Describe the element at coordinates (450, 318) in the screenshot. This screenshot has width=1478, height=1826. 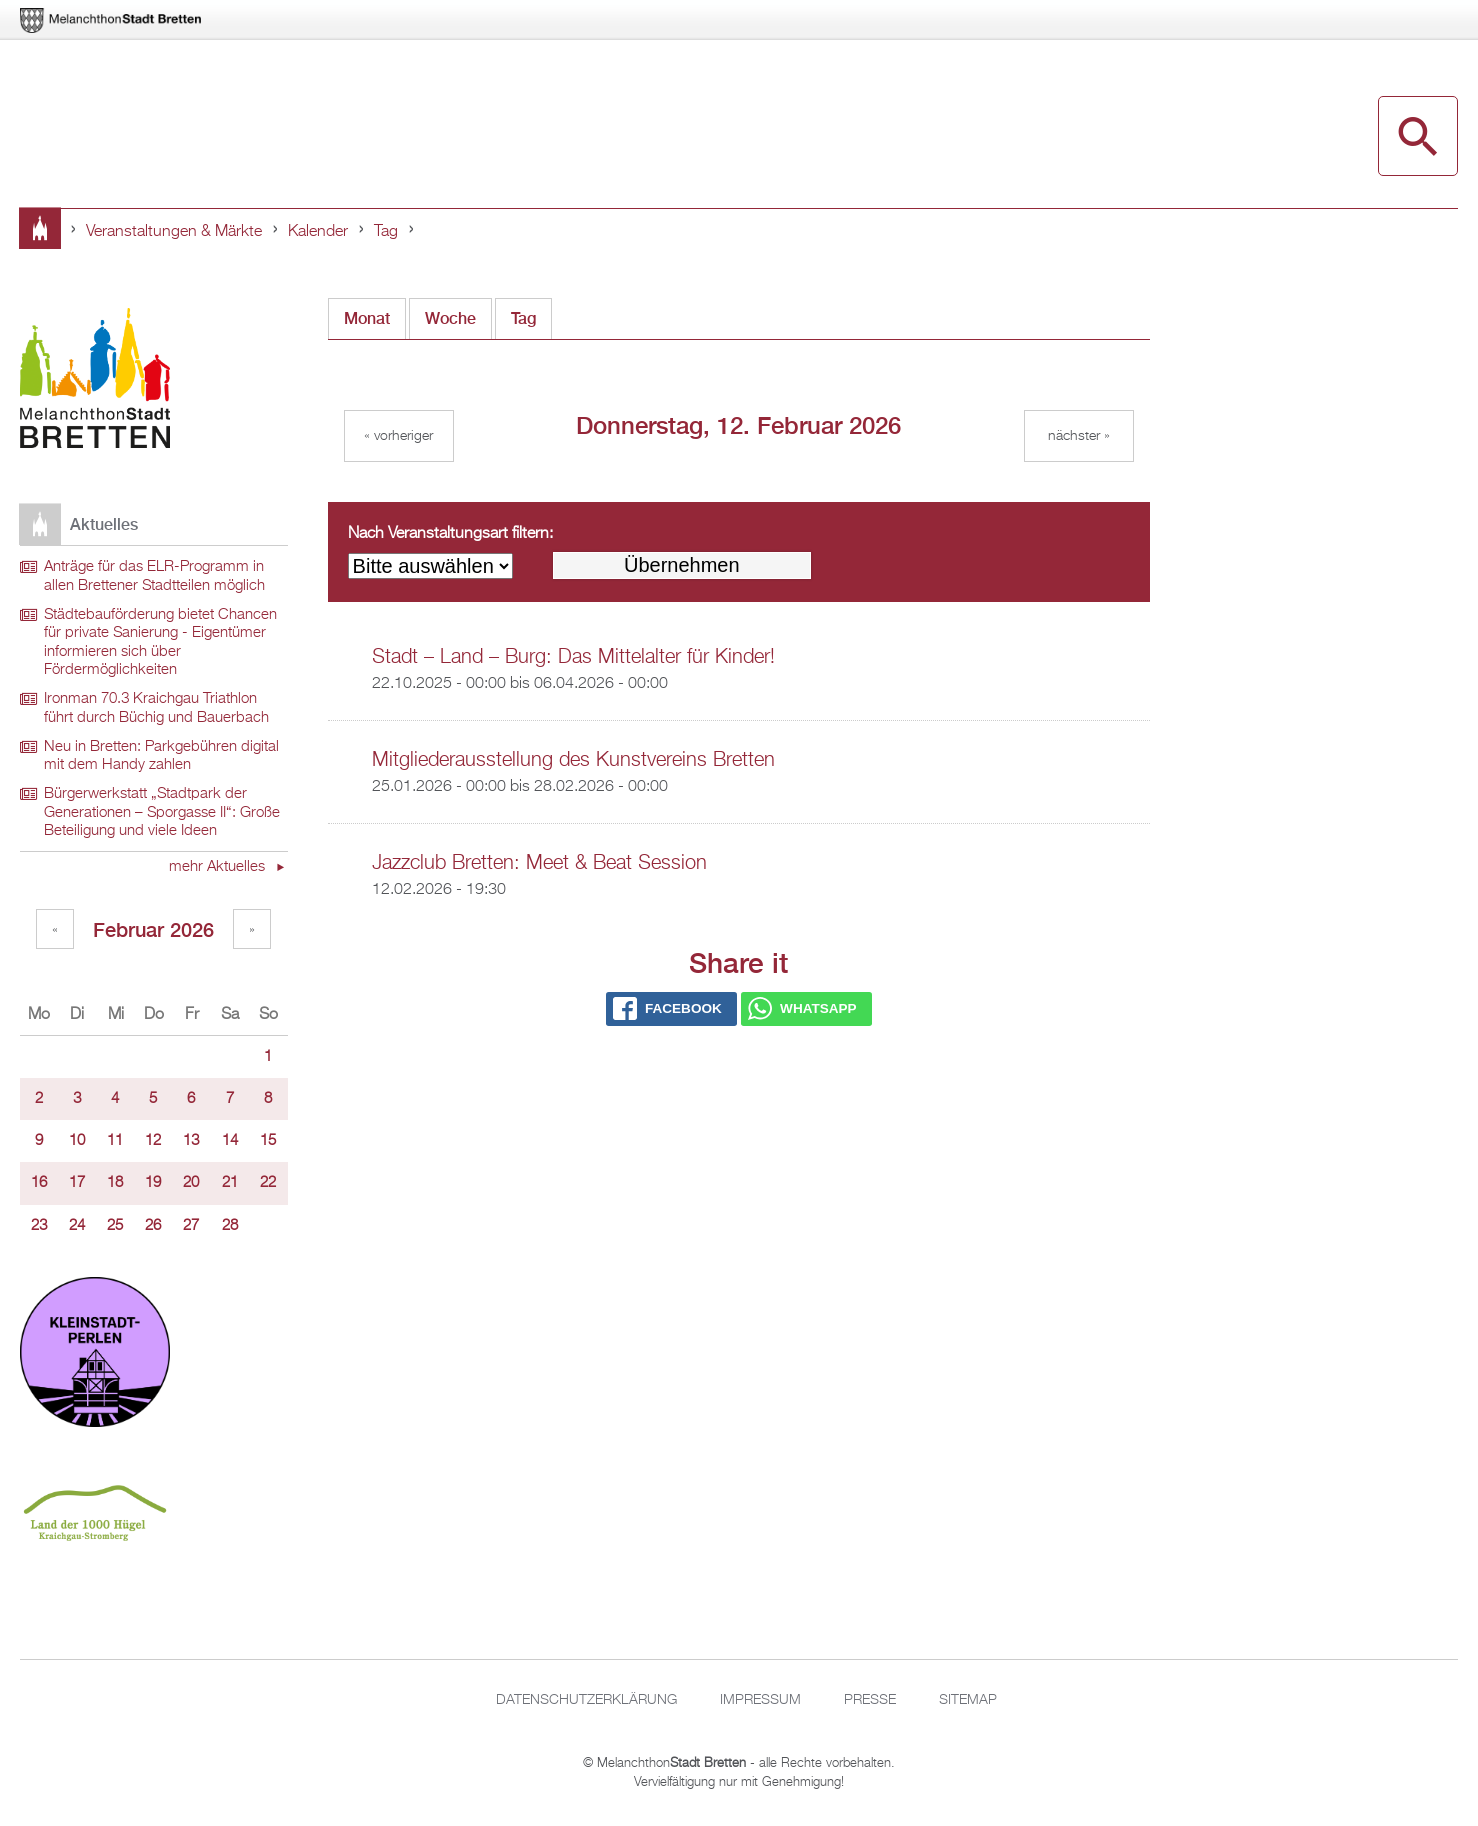
I see `Woche` at that location.